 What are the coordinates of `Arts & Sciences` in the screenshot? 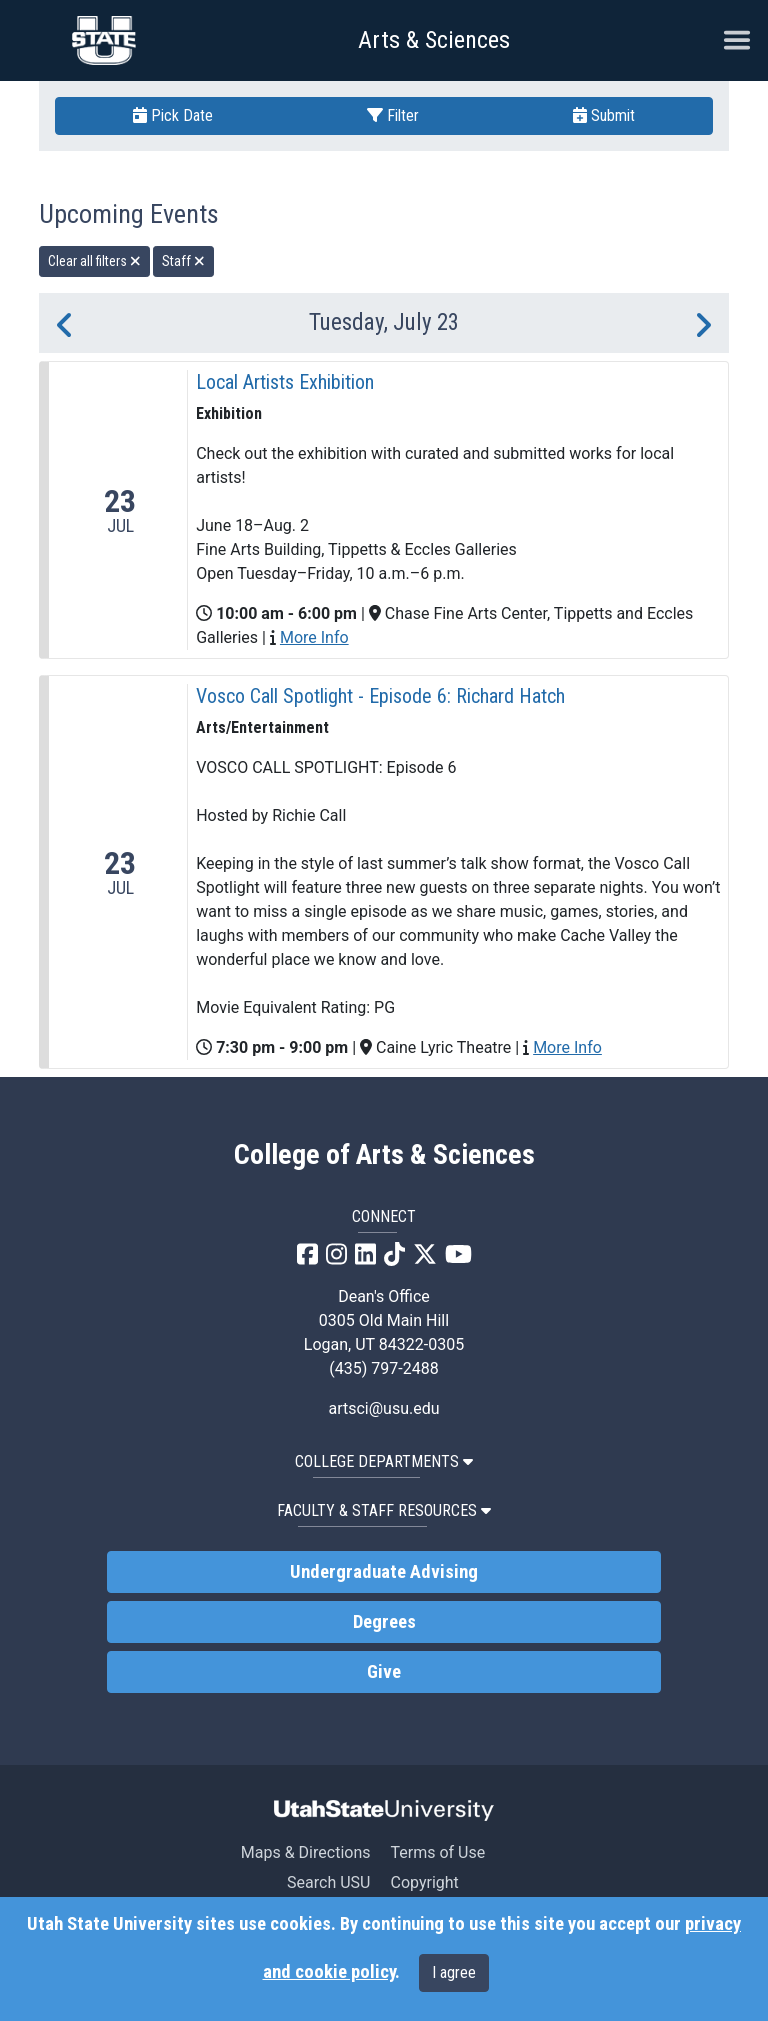 It's located at (434, 40).